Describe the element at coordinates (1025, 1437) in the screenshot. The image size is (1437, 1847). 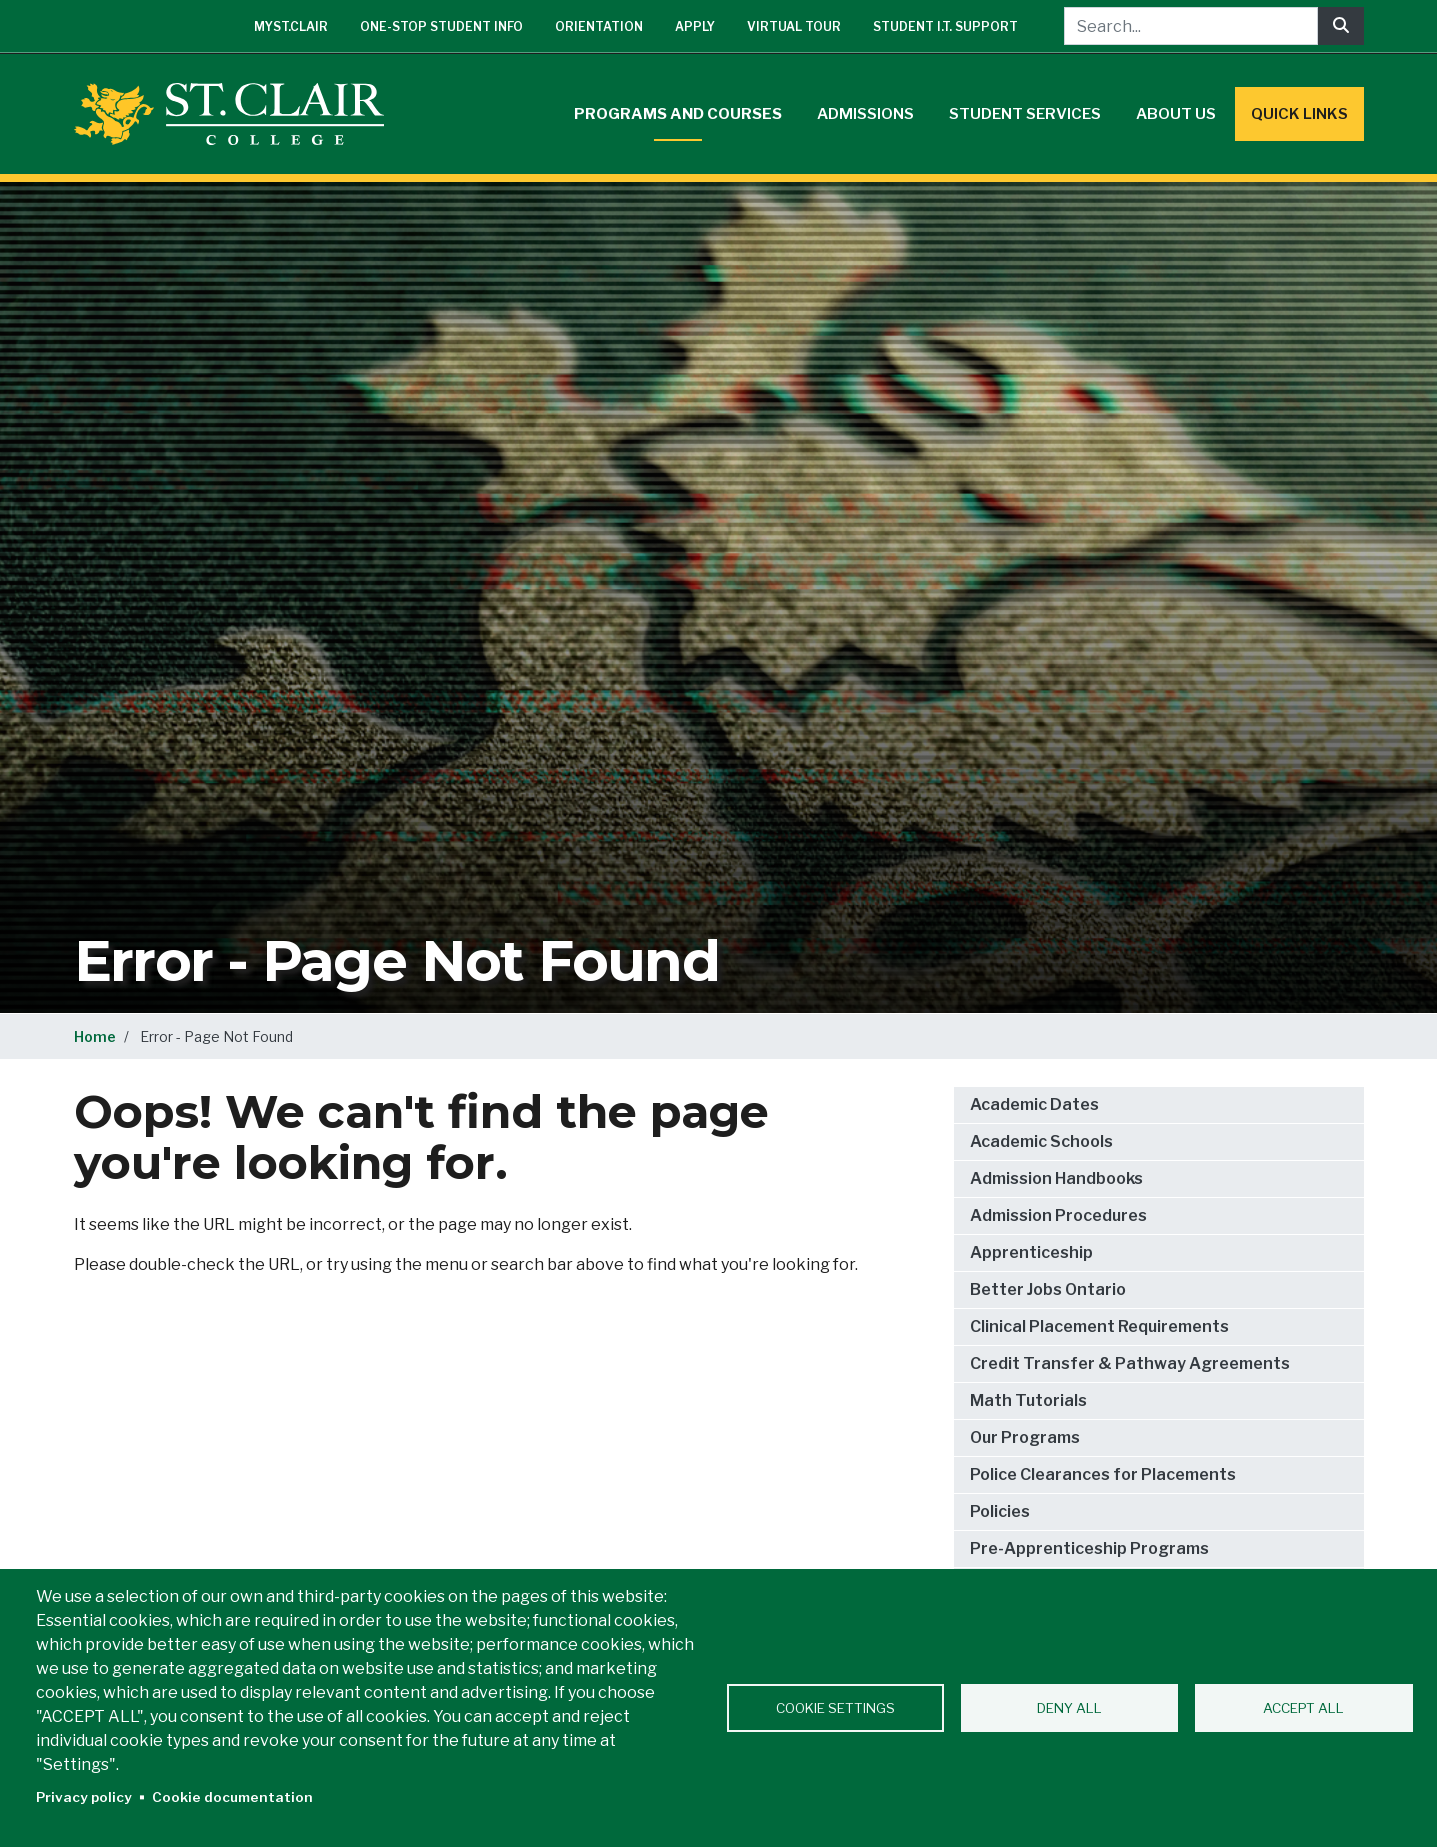
I see `Our Programs` at that location.